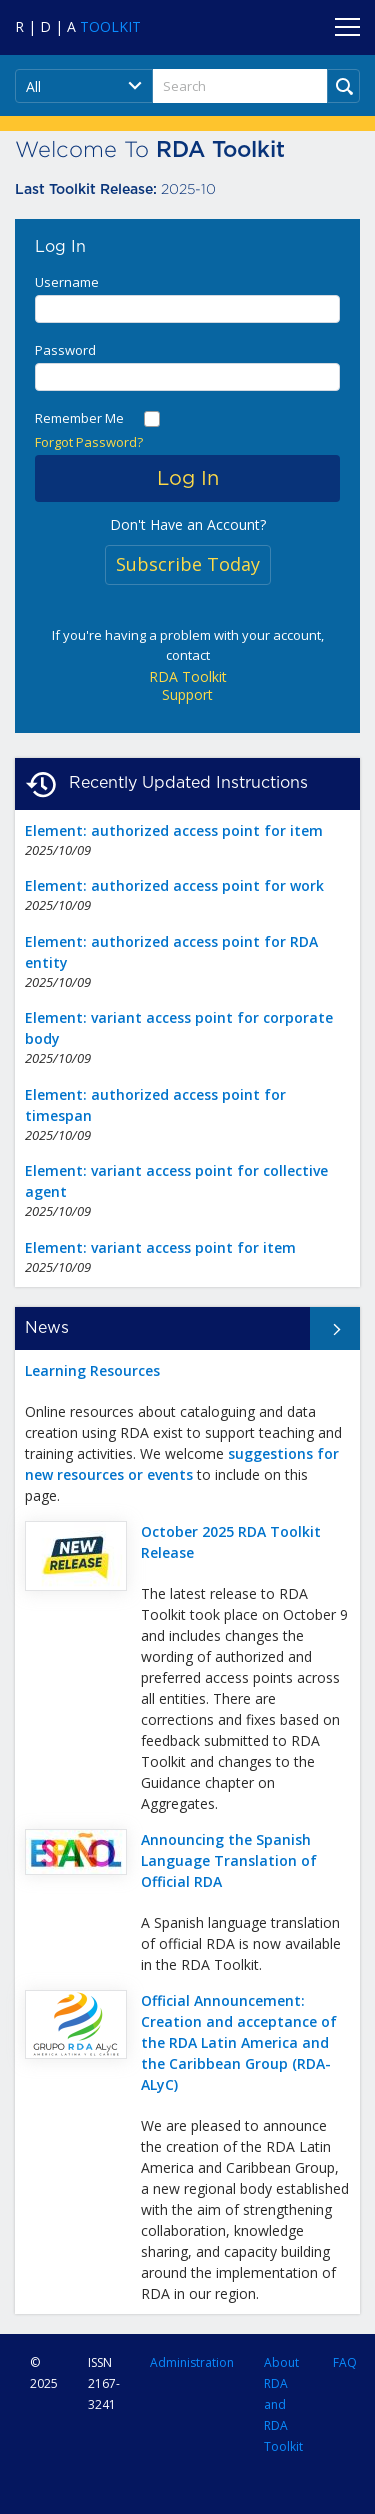 This screenshot has height=2514, width=375. What do you see at coordinates (176, 1181) in the screenshot?
I see `Element: variant access point for collective agent` at bounding box center [176, 1181].